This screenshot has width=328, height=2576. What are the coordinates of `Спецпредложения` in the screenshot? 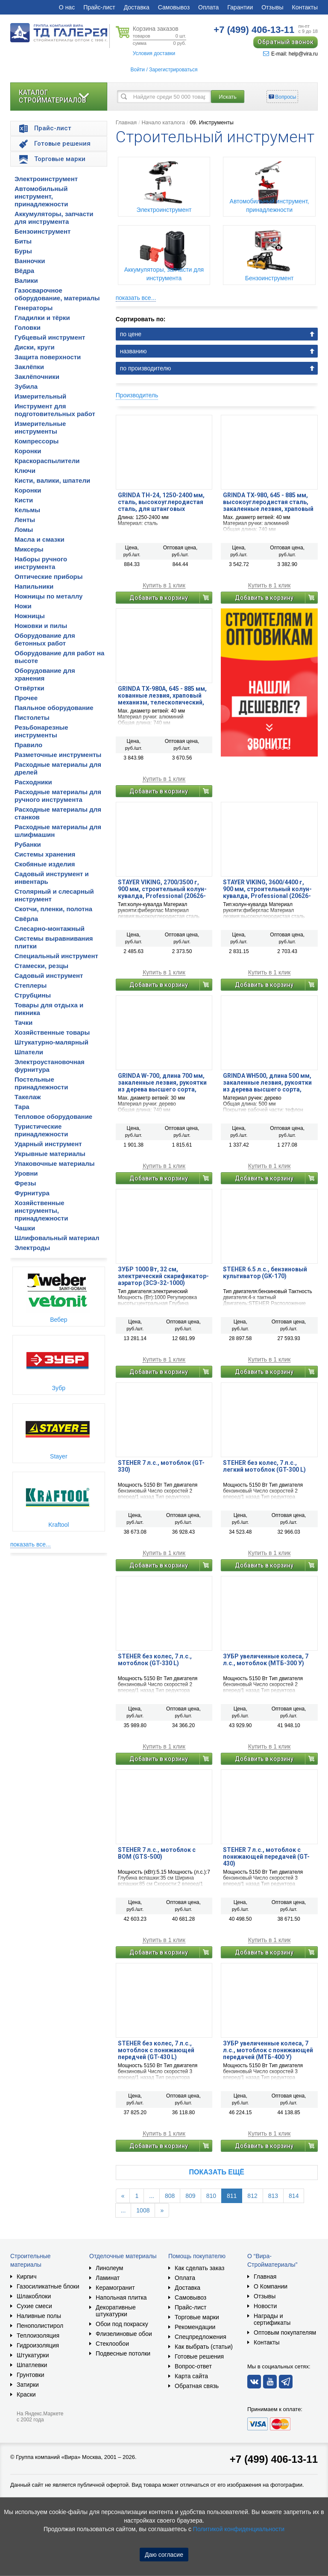 It's located at (200, 2336).